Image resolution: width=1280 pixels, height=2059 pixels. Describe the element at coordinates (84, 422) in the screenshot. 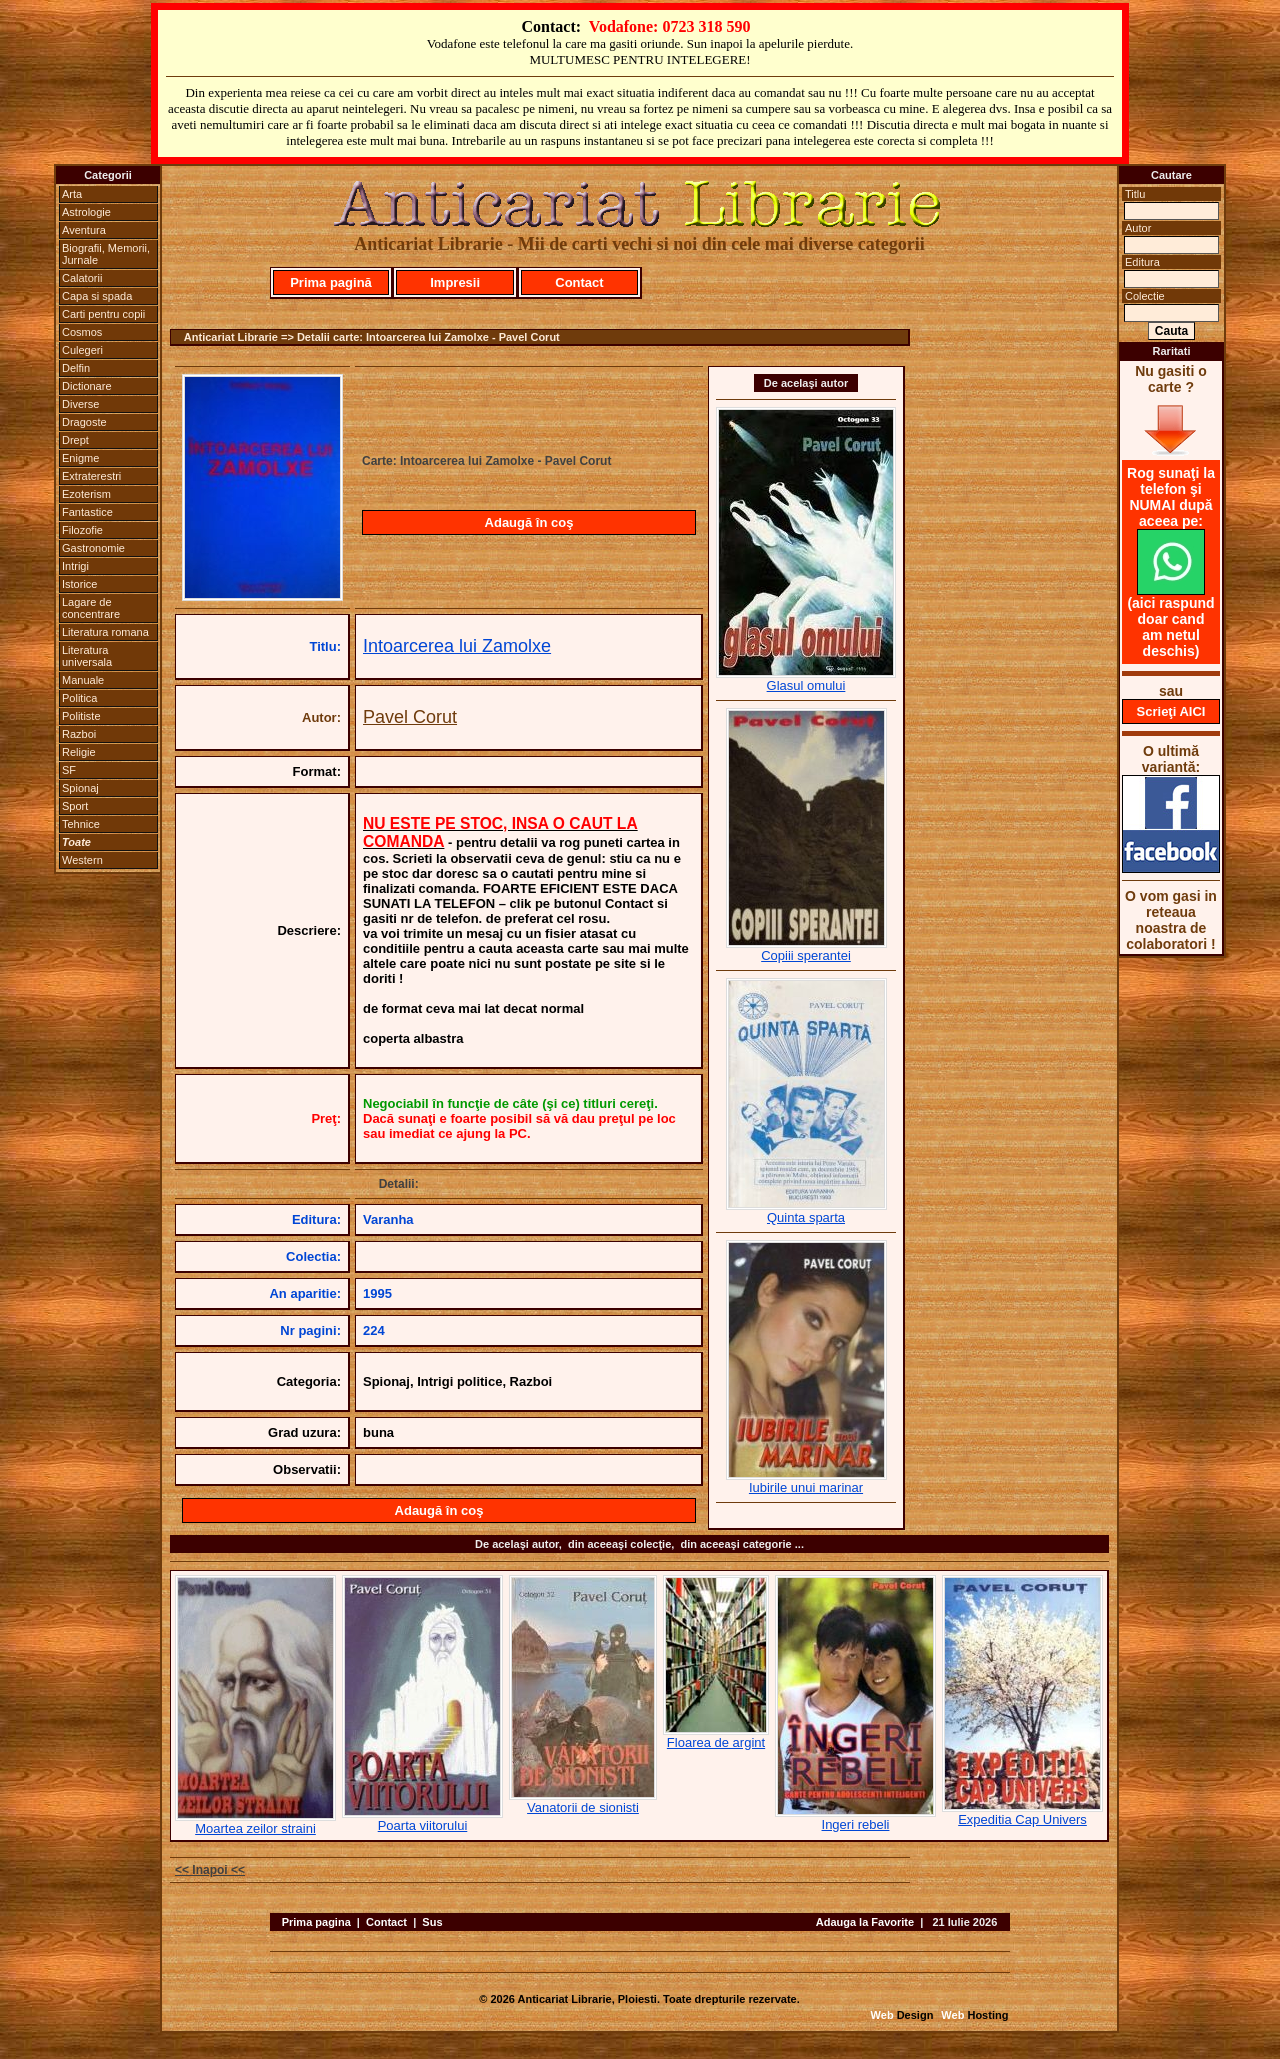

I see `Dragoste` at that location.